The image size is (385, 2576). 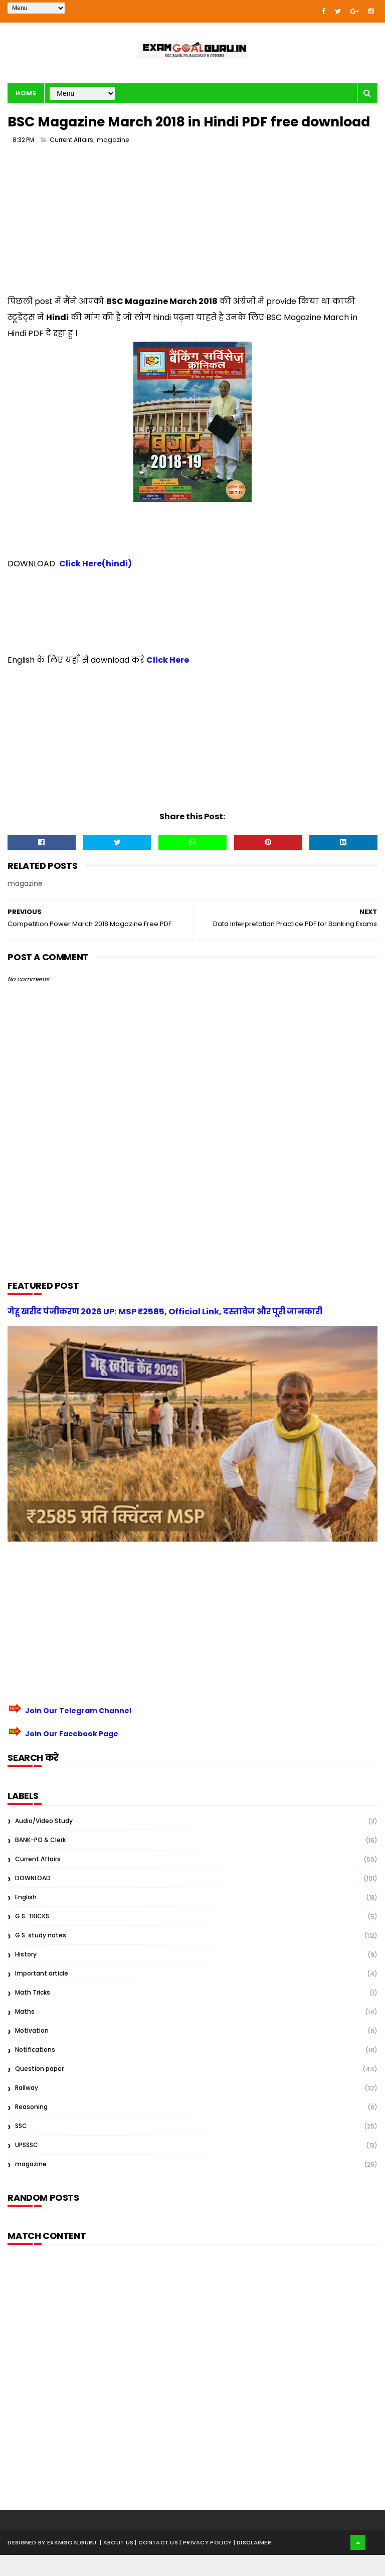 What do you see at coordinates (167, 681) in the screenshot?
I see `Click Here` at bounding box center [167, 681].